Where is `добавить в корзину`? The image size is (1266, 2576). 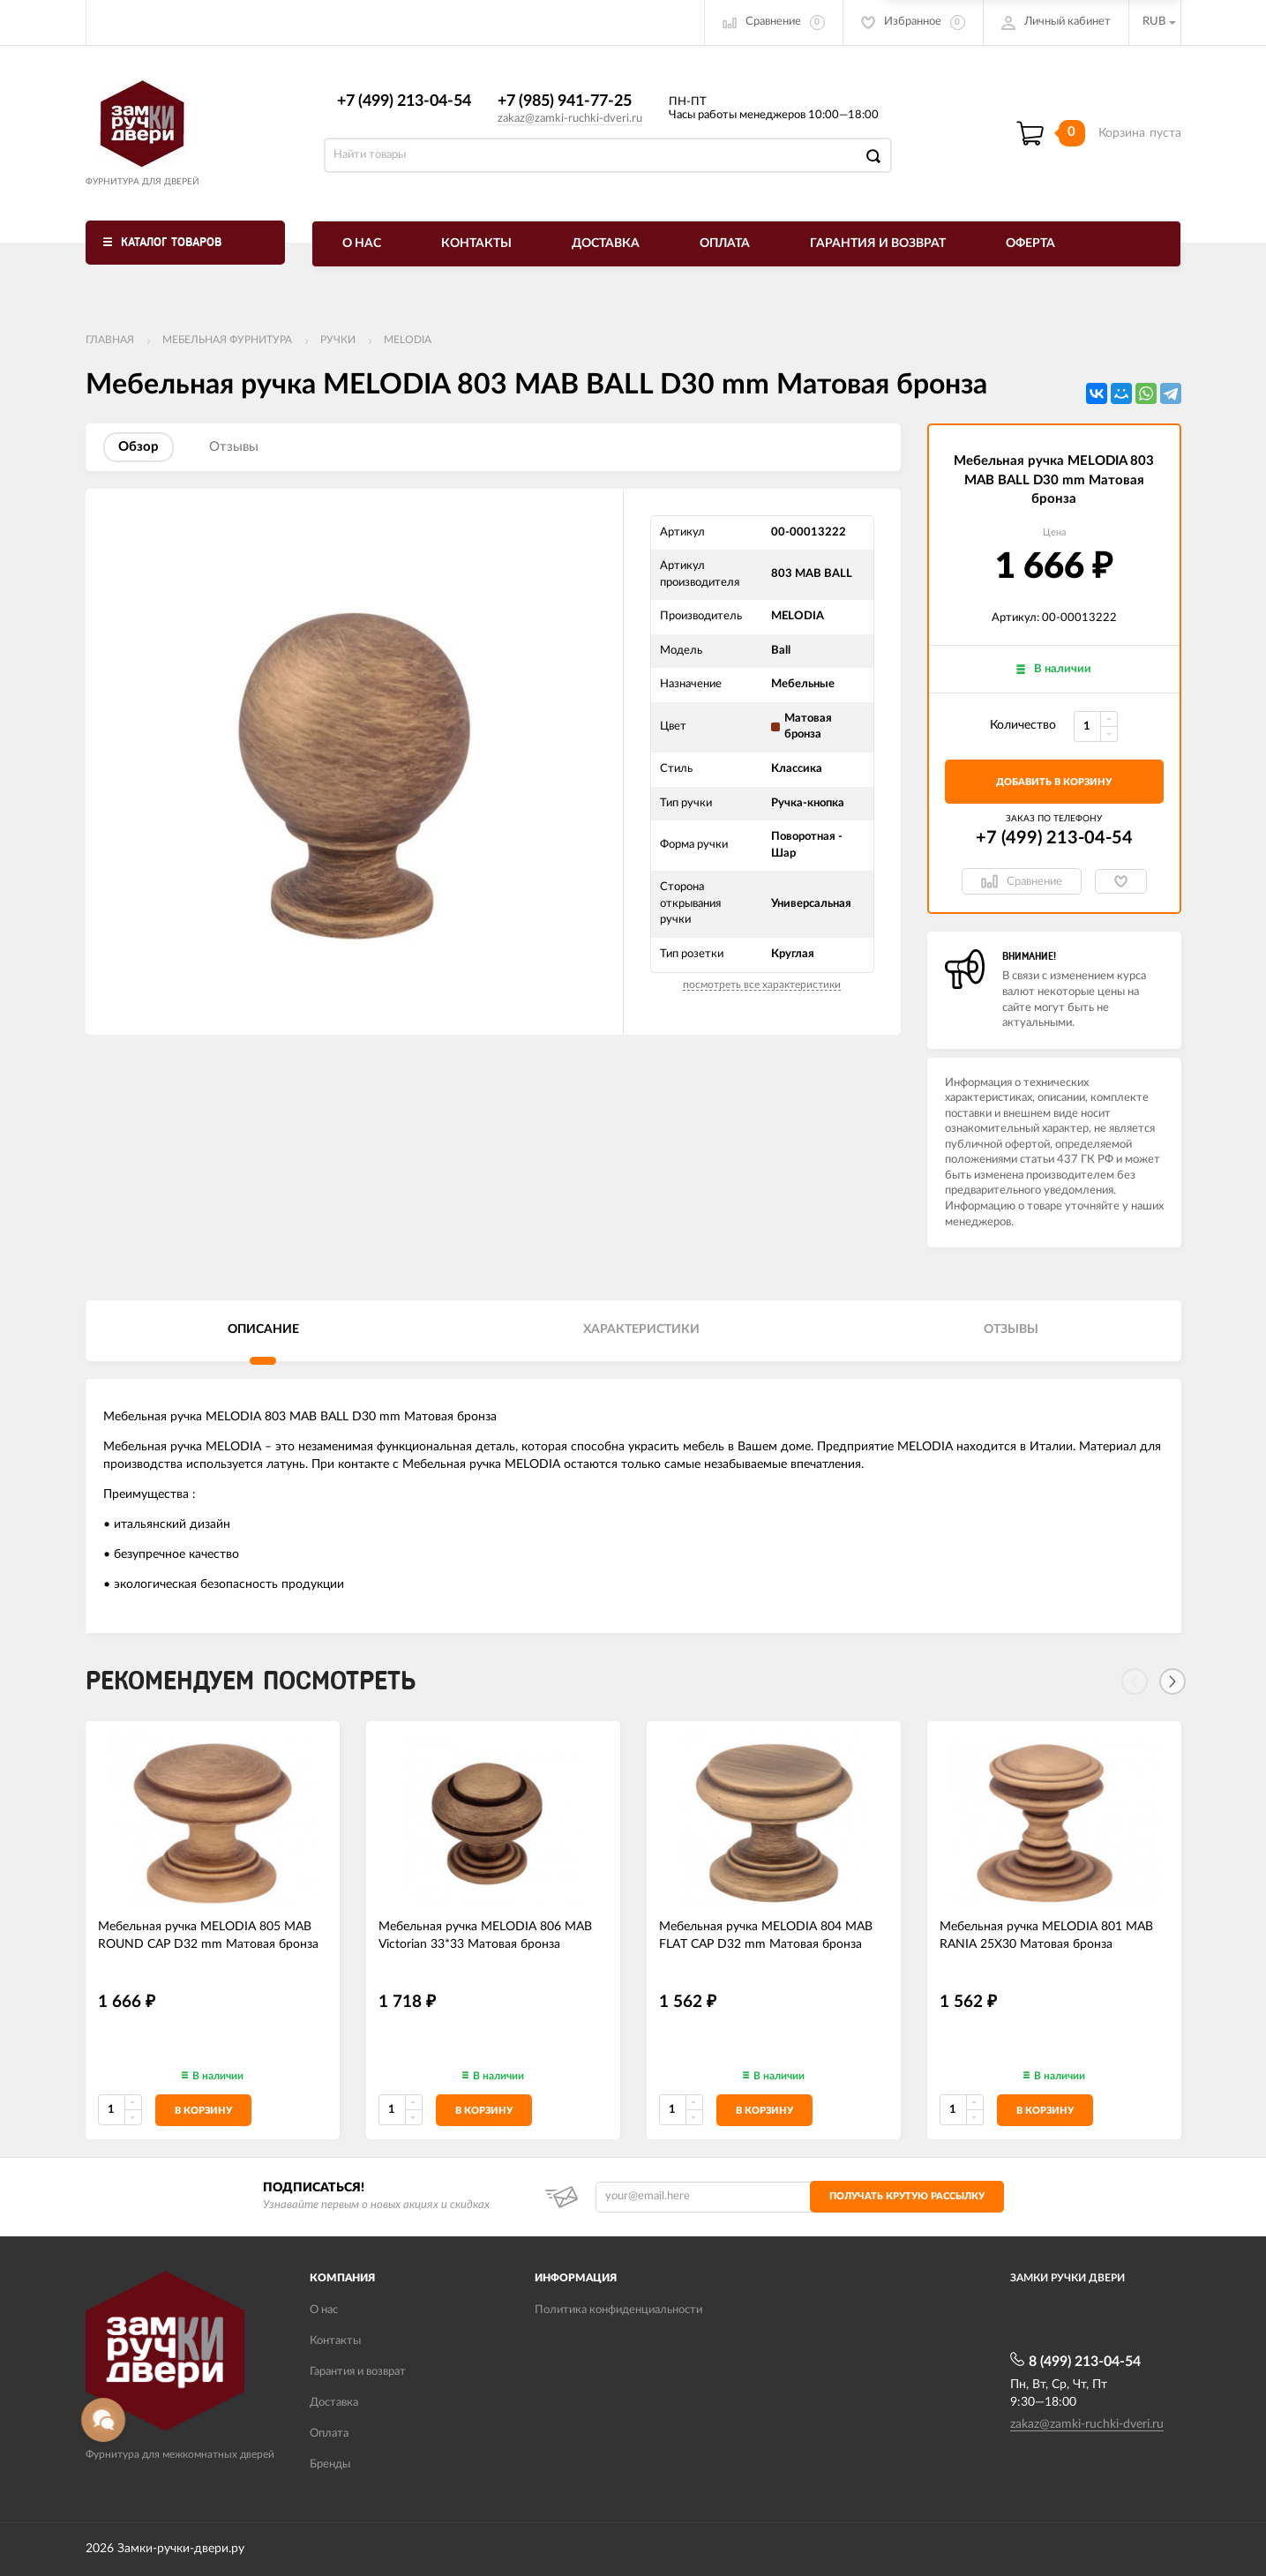
добавить в корзину is located at coordinates (1054, 782).